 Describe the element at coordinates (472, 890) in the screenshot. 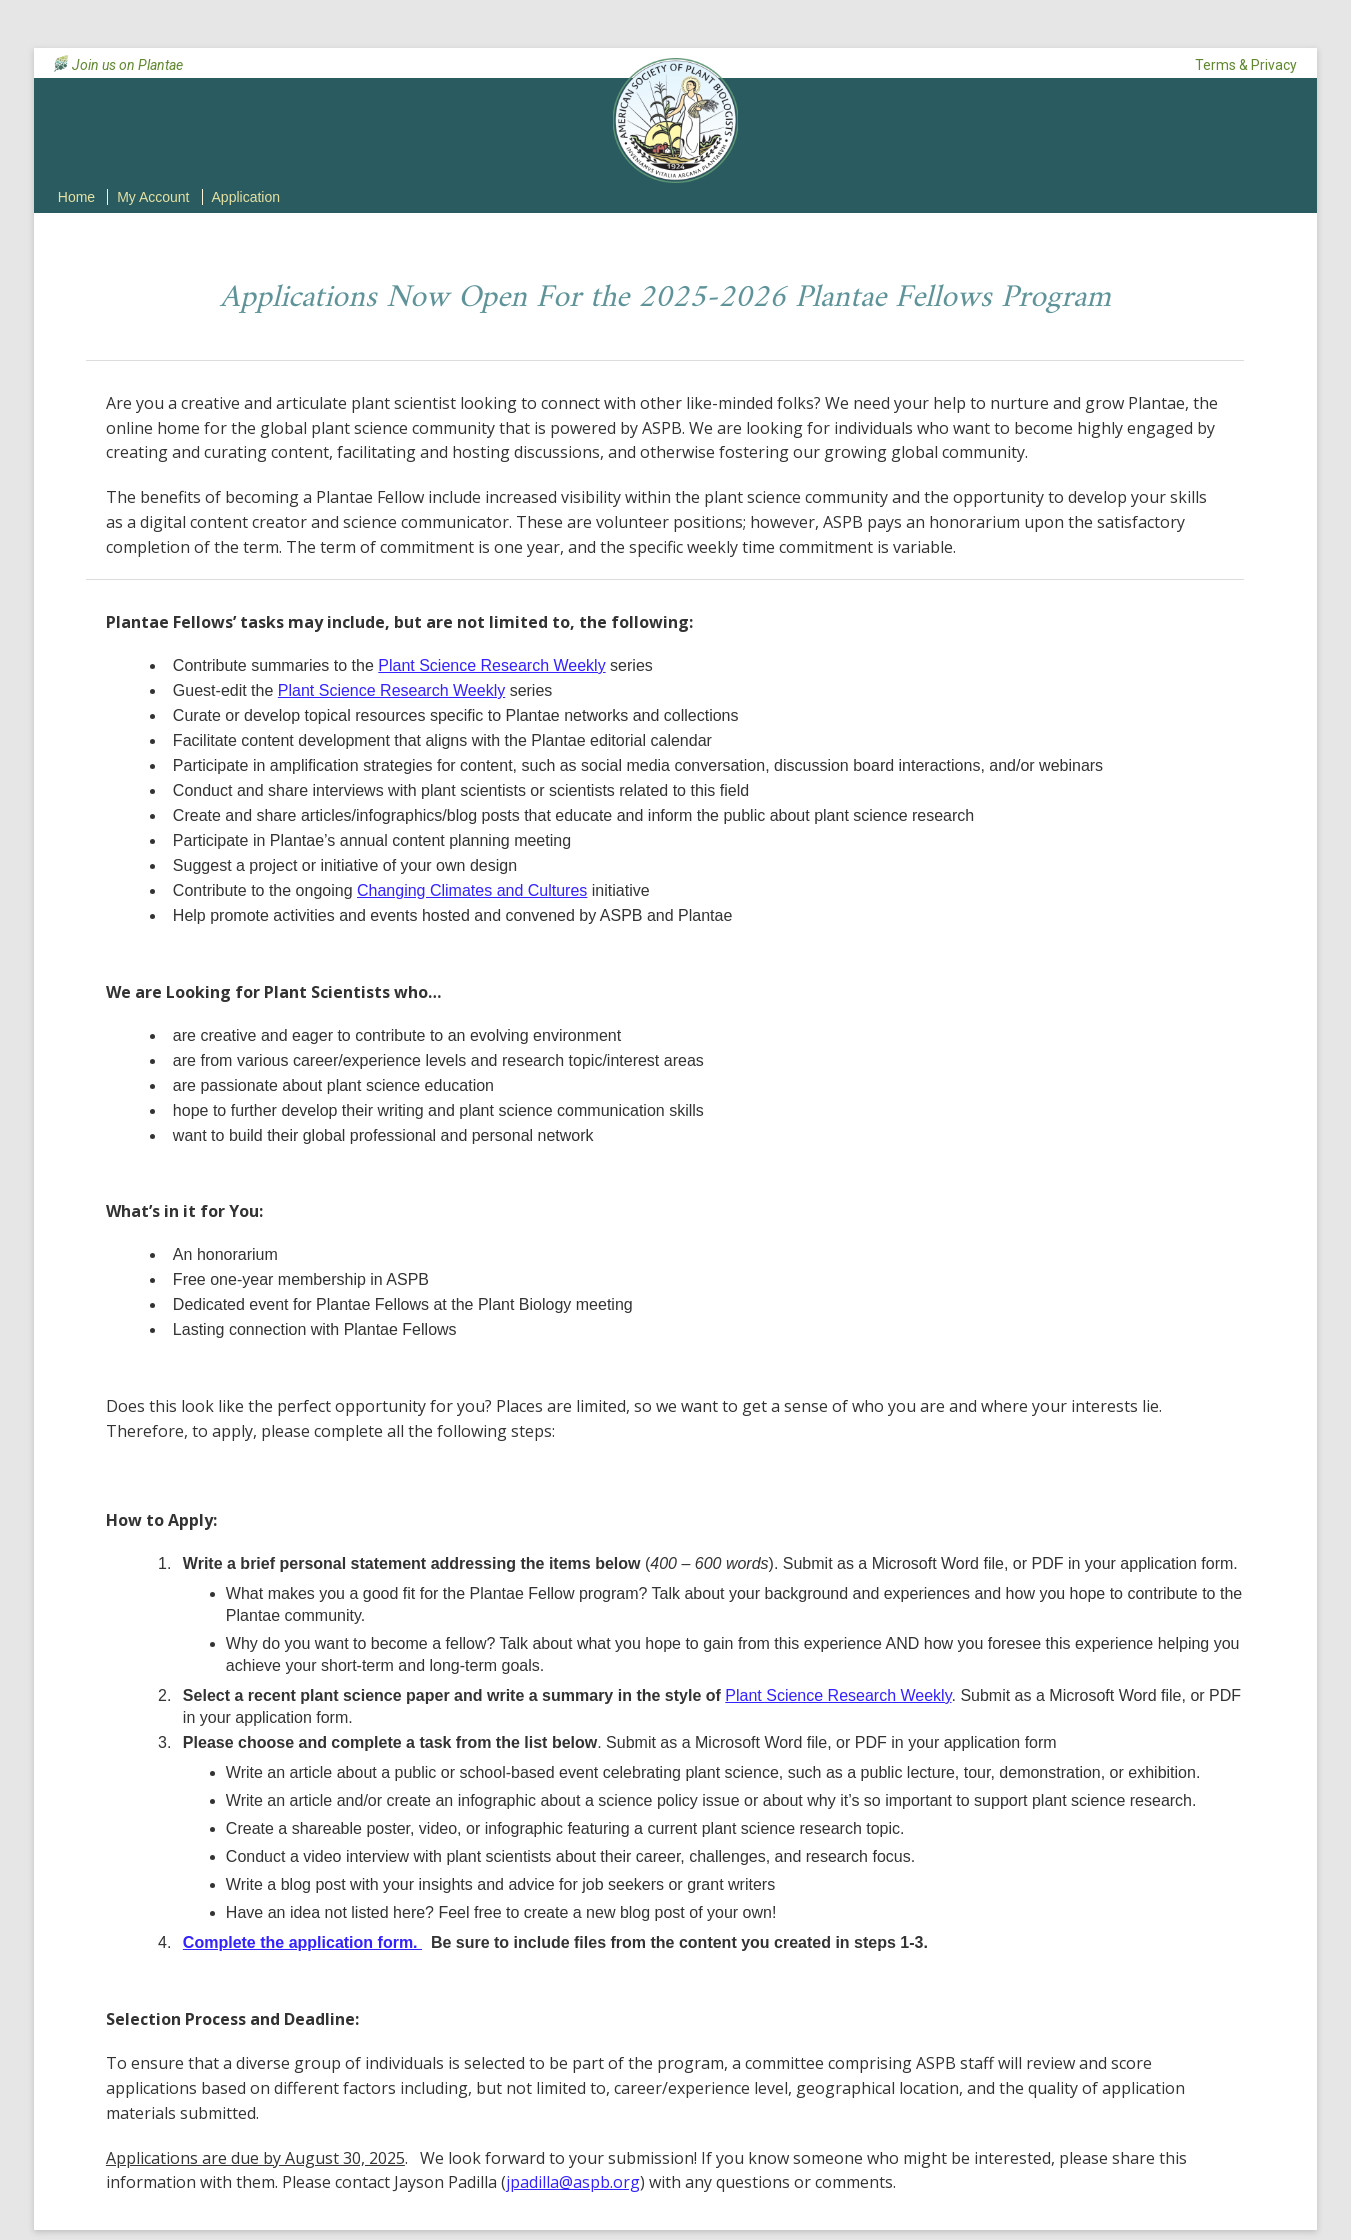

I see `Changing Climates and Cultures` at that location.